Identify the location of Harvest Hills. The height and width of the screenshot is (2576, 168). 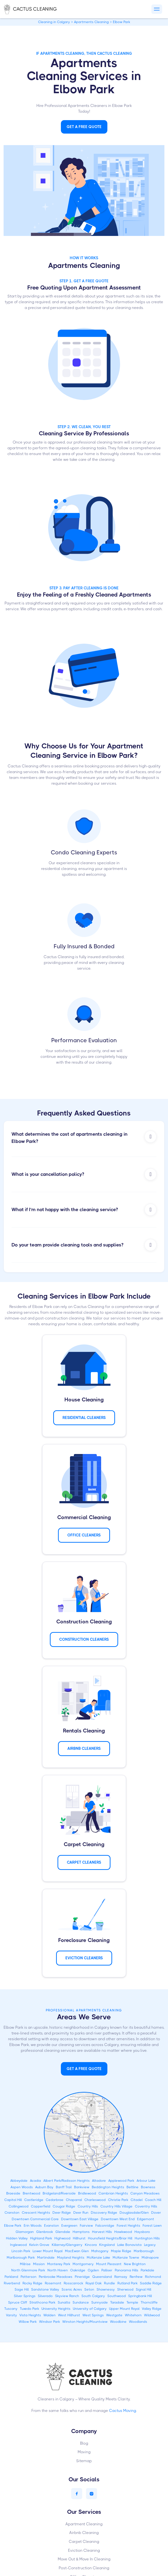
(102, 2232).